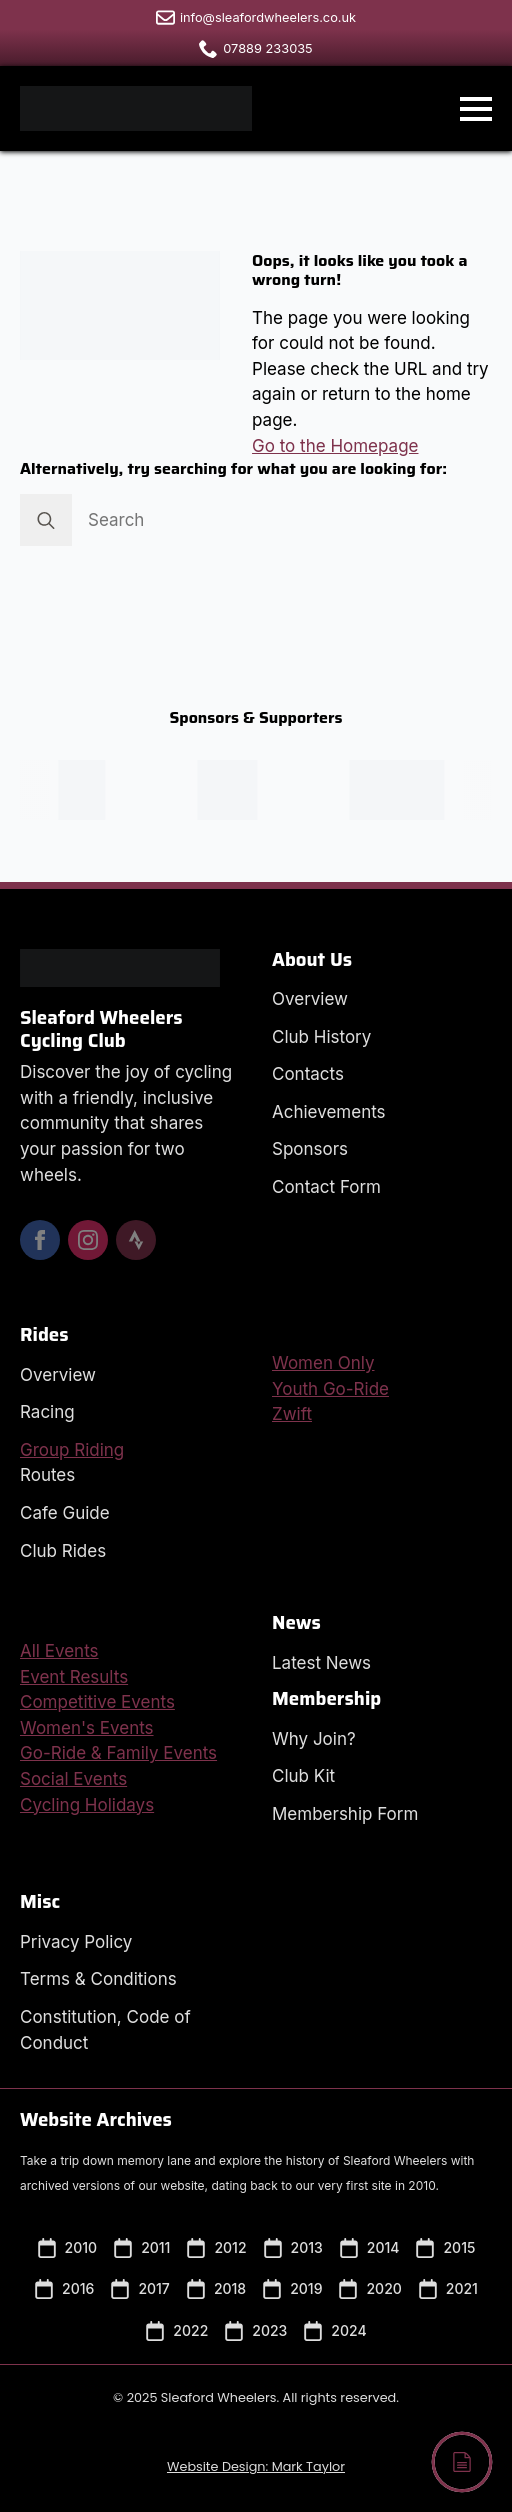 The height and width of the screenshot is (2512, 512). What do you see at coordinates (72, 1450) in the screenshot?
I see `Group Riding` at bounding box center [72, 1450].